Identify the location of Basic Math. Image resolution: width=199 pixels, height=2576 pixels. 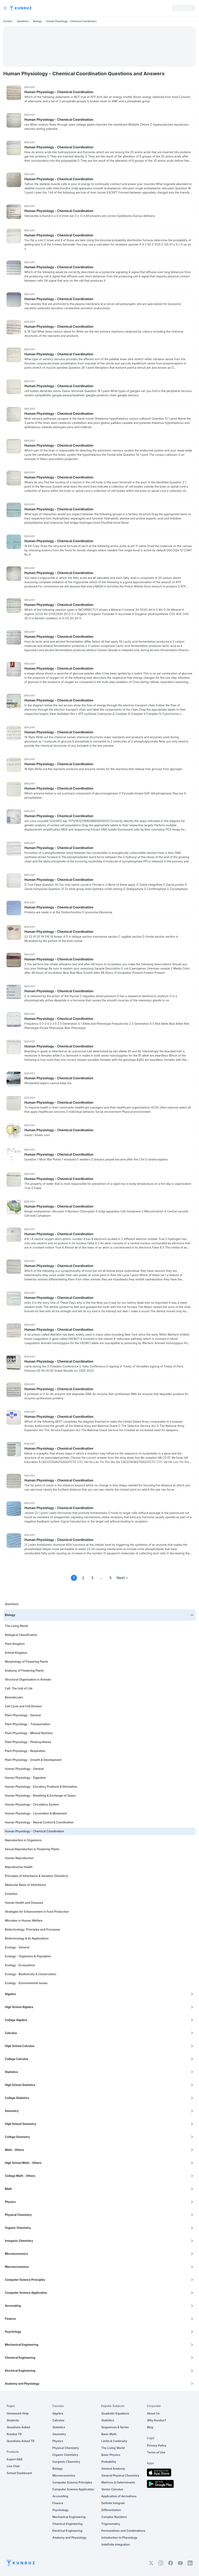
(109, 2434).